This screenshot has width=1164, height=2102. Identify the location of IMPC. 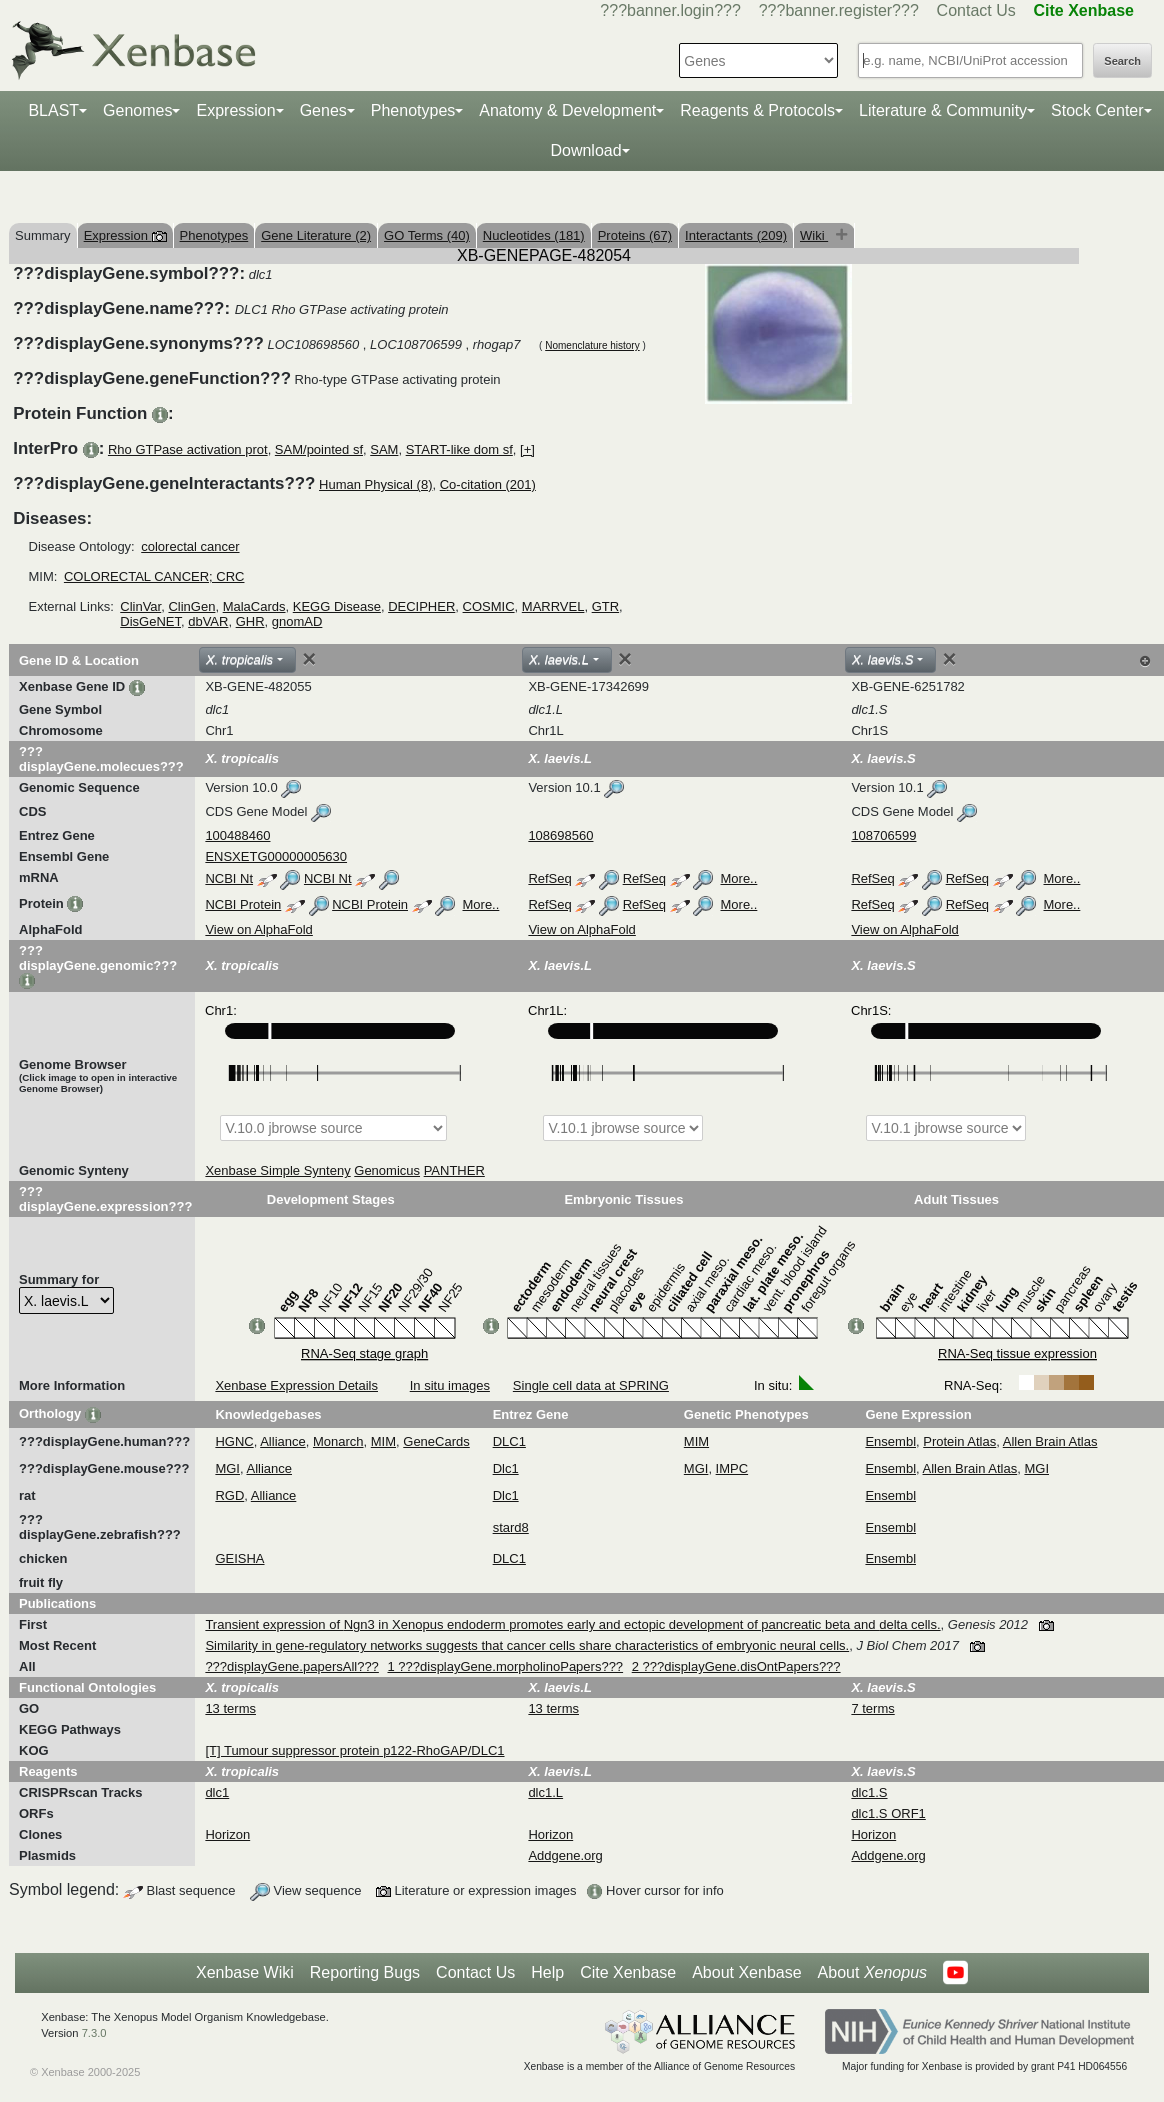
(732, 1468).